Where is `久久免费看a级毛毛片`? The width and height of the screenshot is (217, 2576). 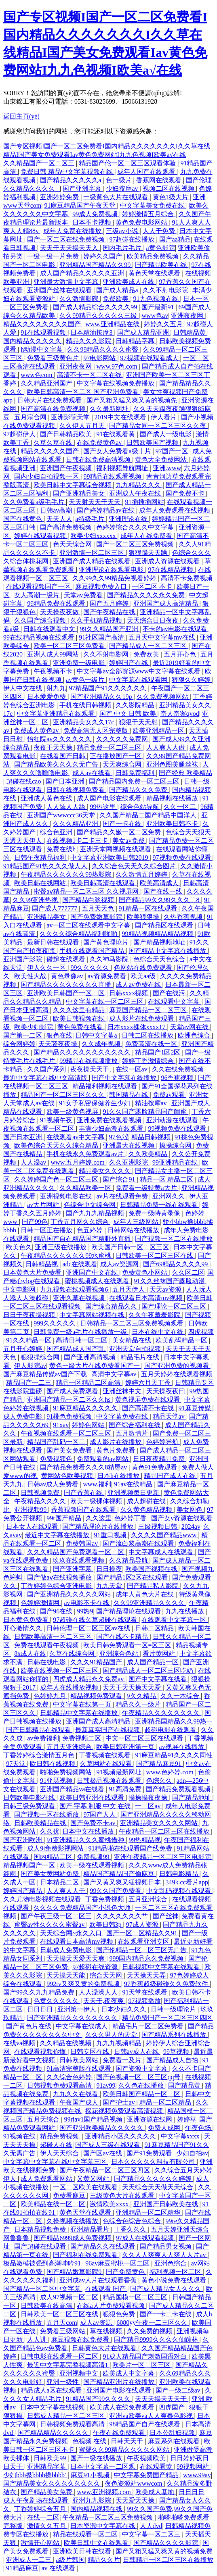 久久免费看a级毛毛片 is located at coordinates (34, 501).